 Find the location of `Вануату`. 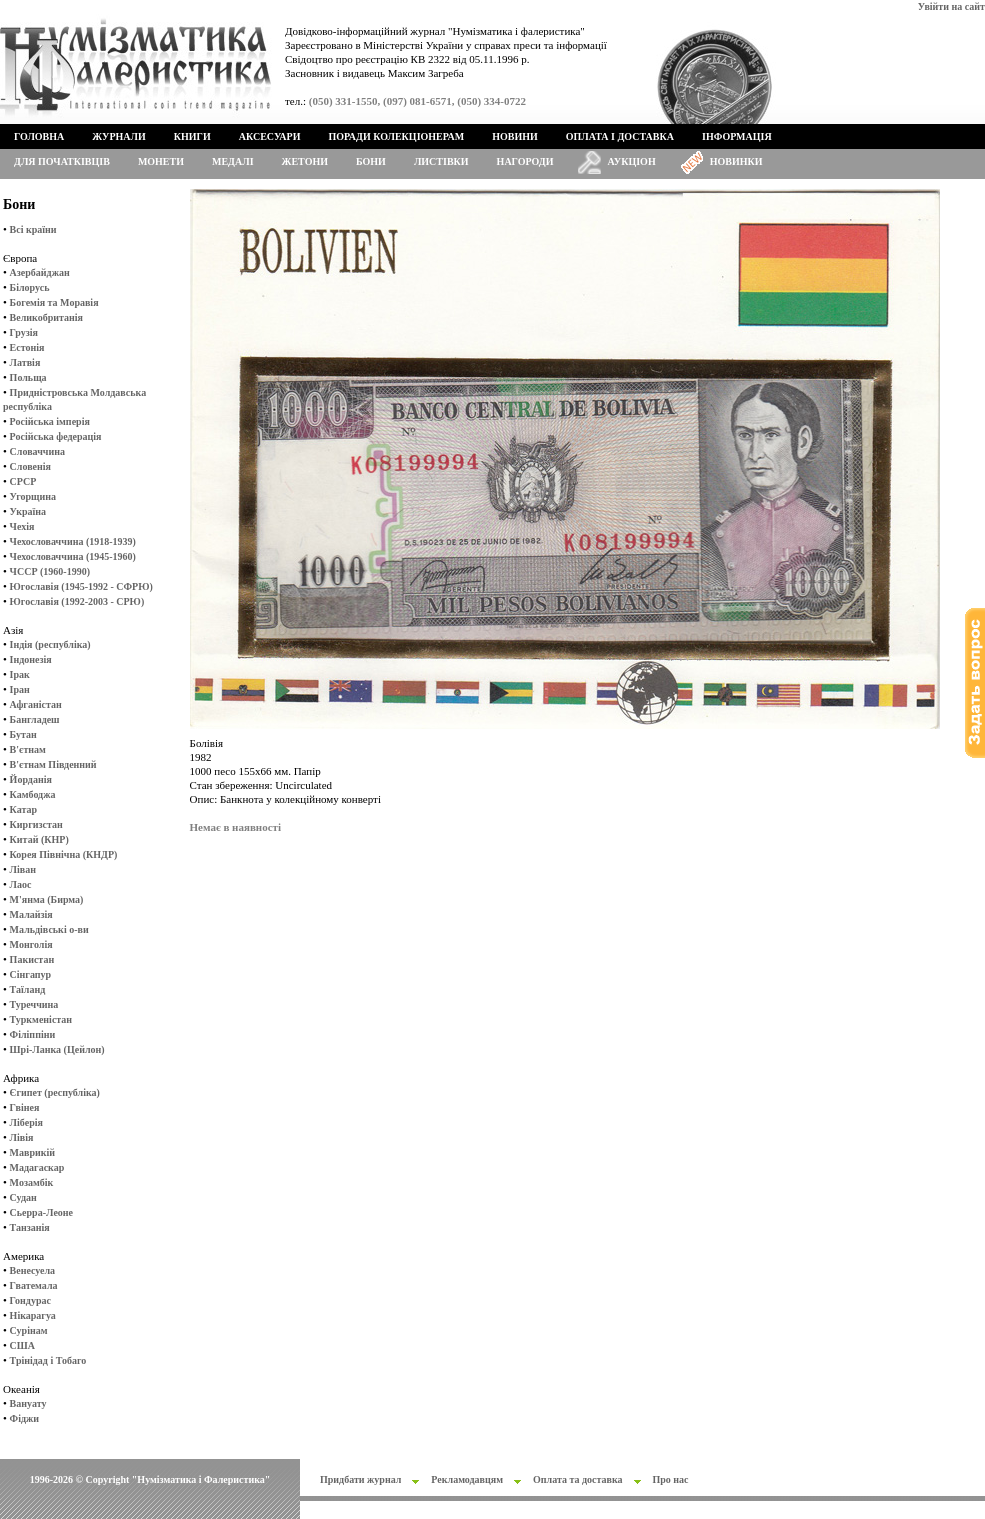

Вануату is located at coordinates (28, 1403).